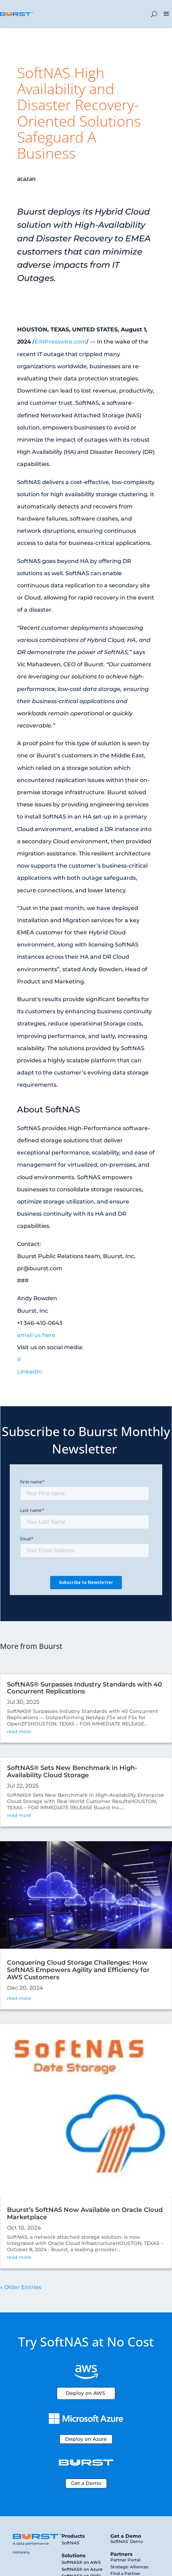  I want to click on SoftNAS, so click(71, 2542).